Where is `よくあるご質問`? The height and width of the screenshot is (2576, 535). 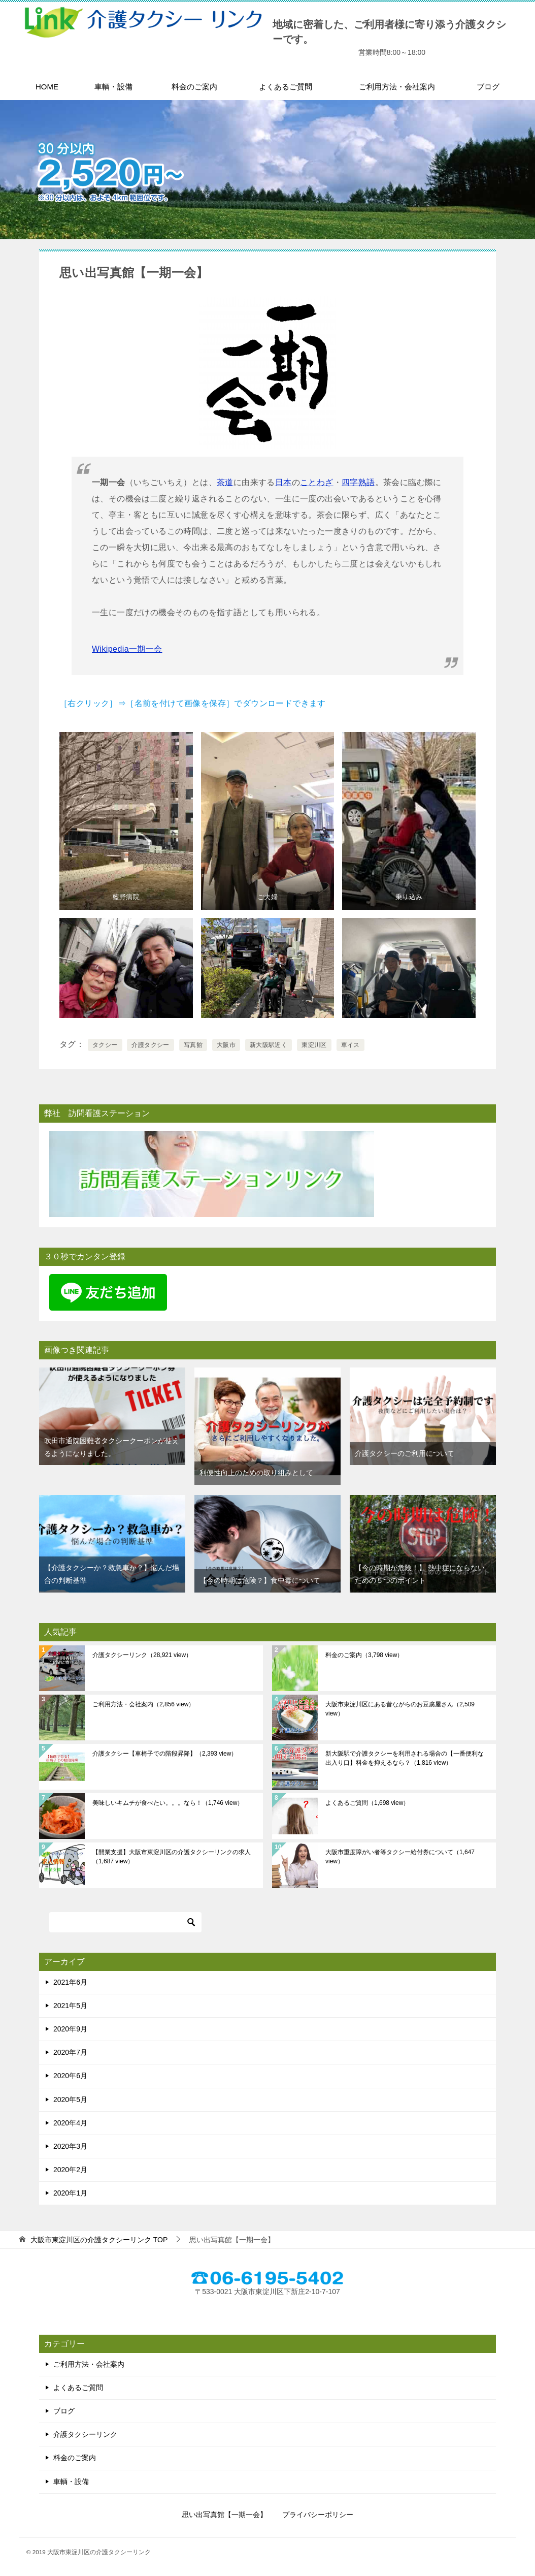 よくあるご質問 is located at coordinates (285, 86).